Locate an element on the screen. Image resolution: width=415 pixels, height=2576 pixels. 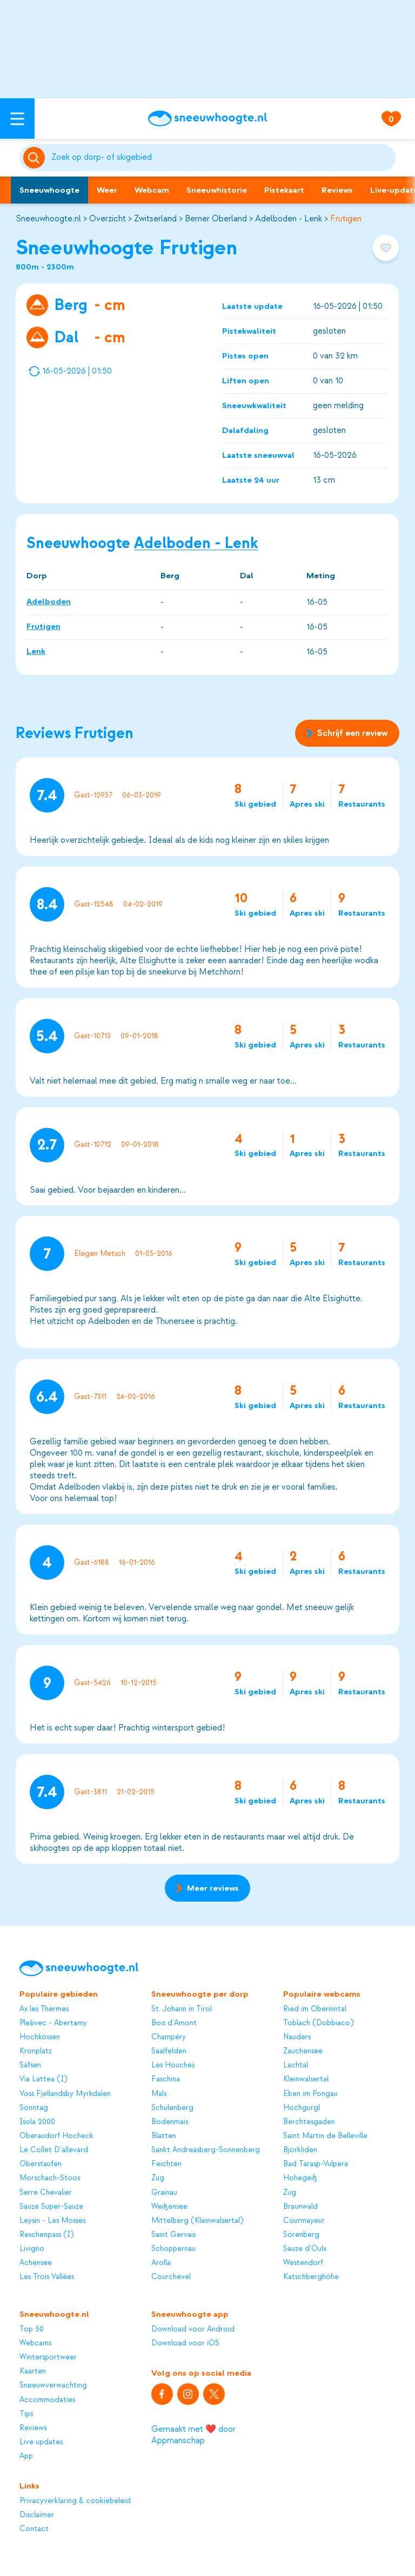
Weer is located at coordinates (107, 190).